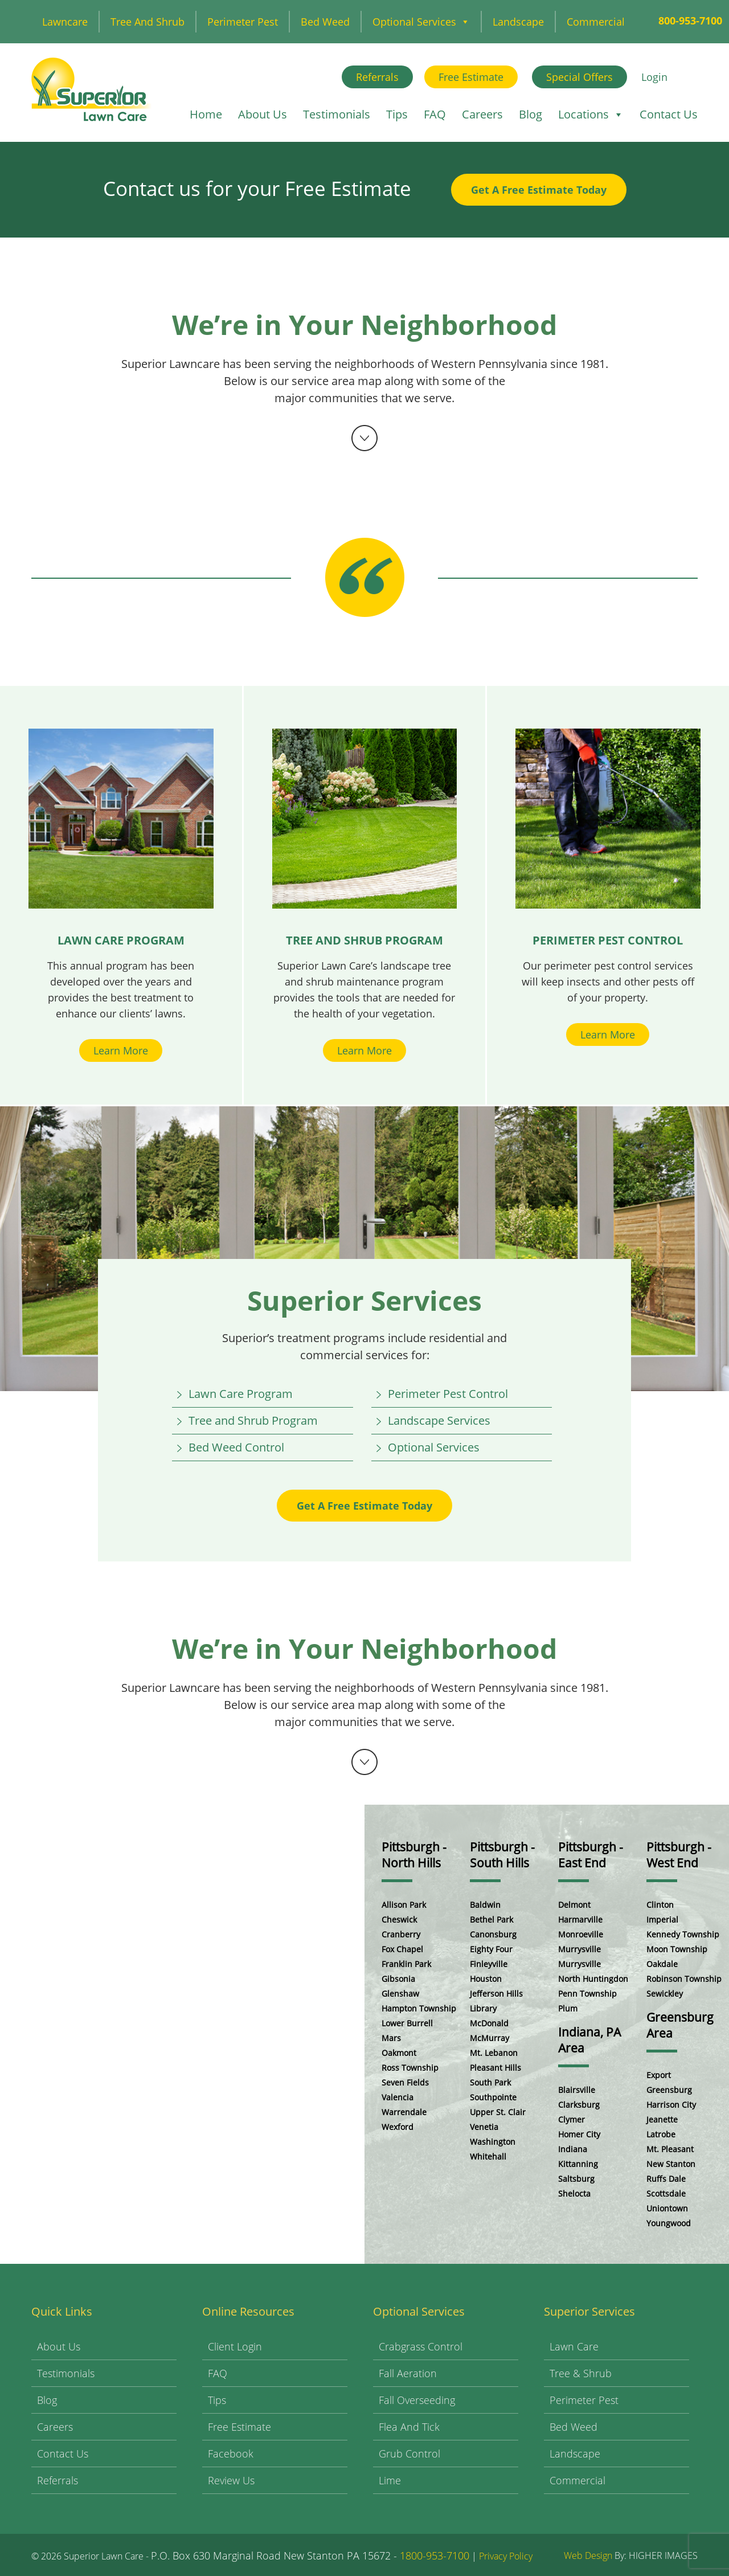 Image resolution: width=729 pixels, height=2576 pixels. I want to click on Special Offers, so click(579, 77).